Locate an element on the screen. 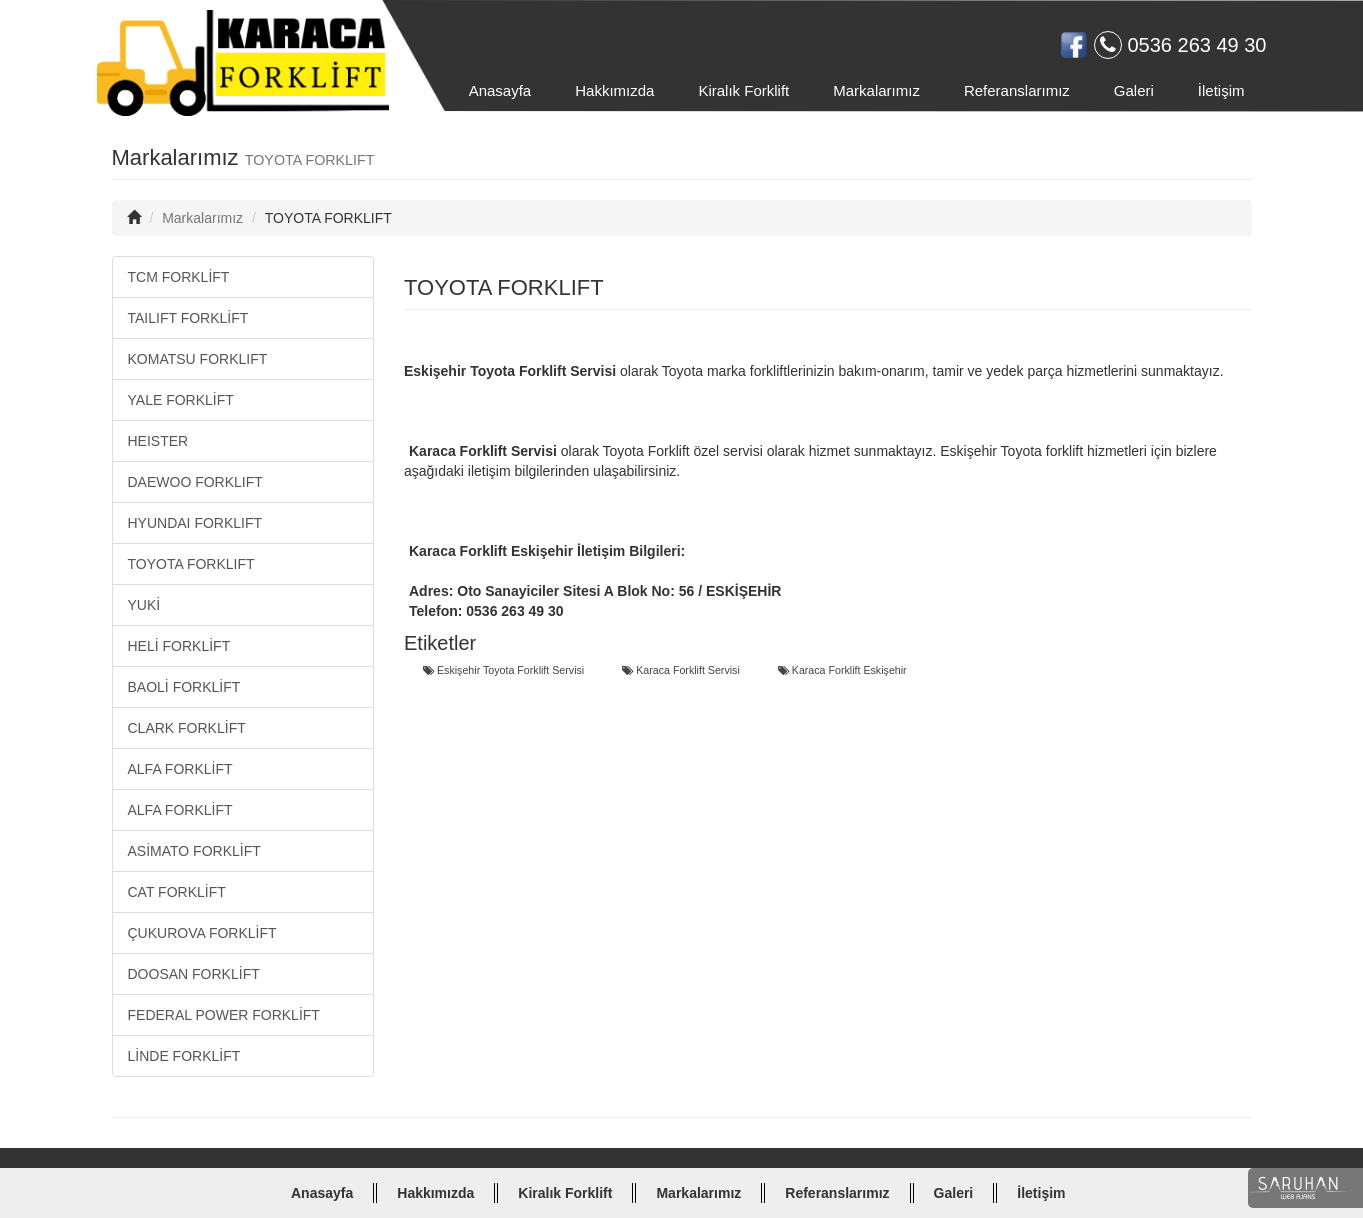 The width and height of the screenshot is (1363, 1218). ÇUKUROVA FORKLİFT is located at coordinates (202, 933).